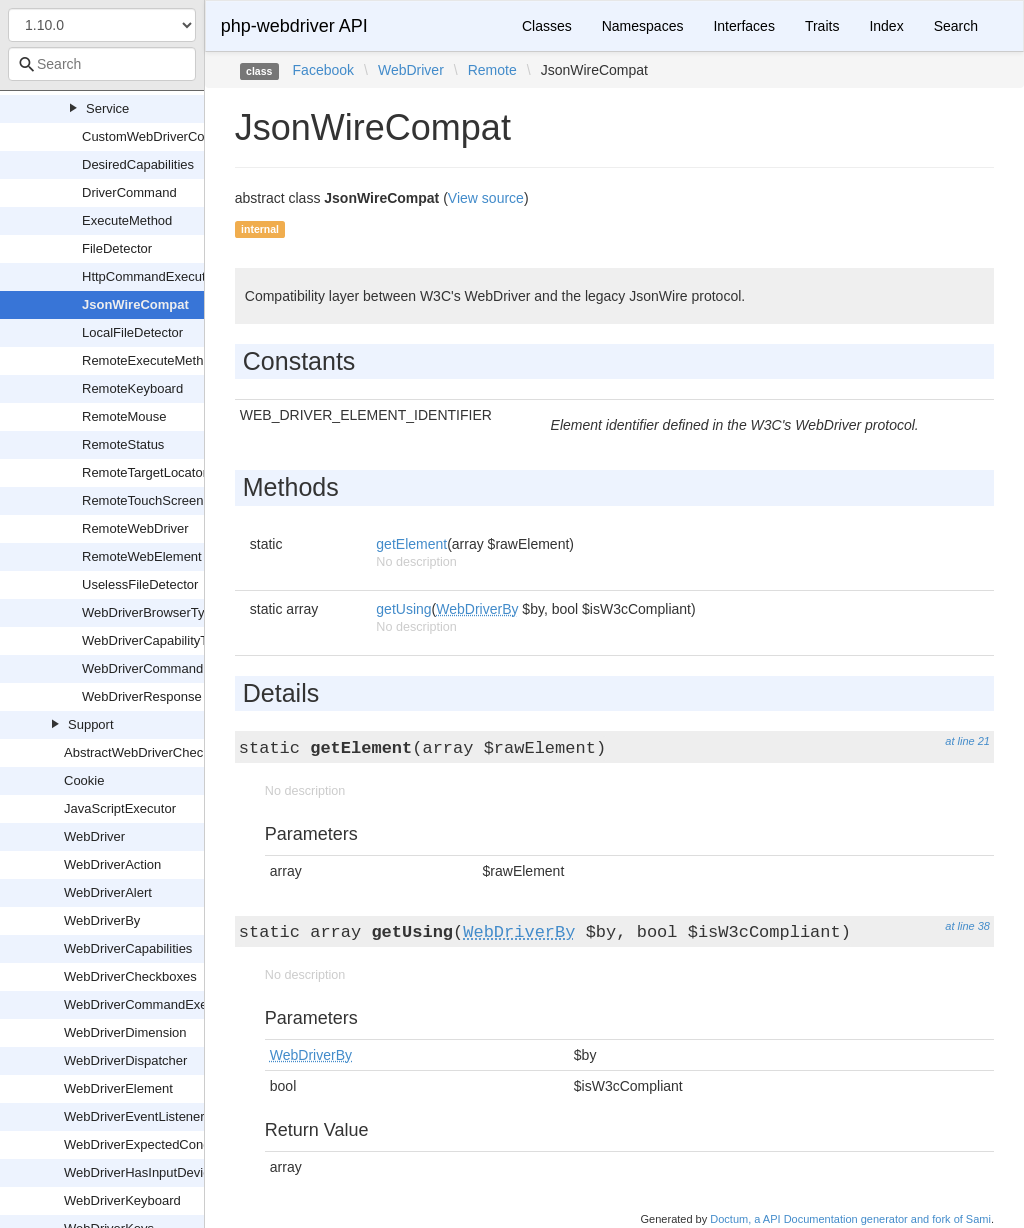 This screenshot has width=1024, height=1228. I want to click on Service, so click(107, 108).